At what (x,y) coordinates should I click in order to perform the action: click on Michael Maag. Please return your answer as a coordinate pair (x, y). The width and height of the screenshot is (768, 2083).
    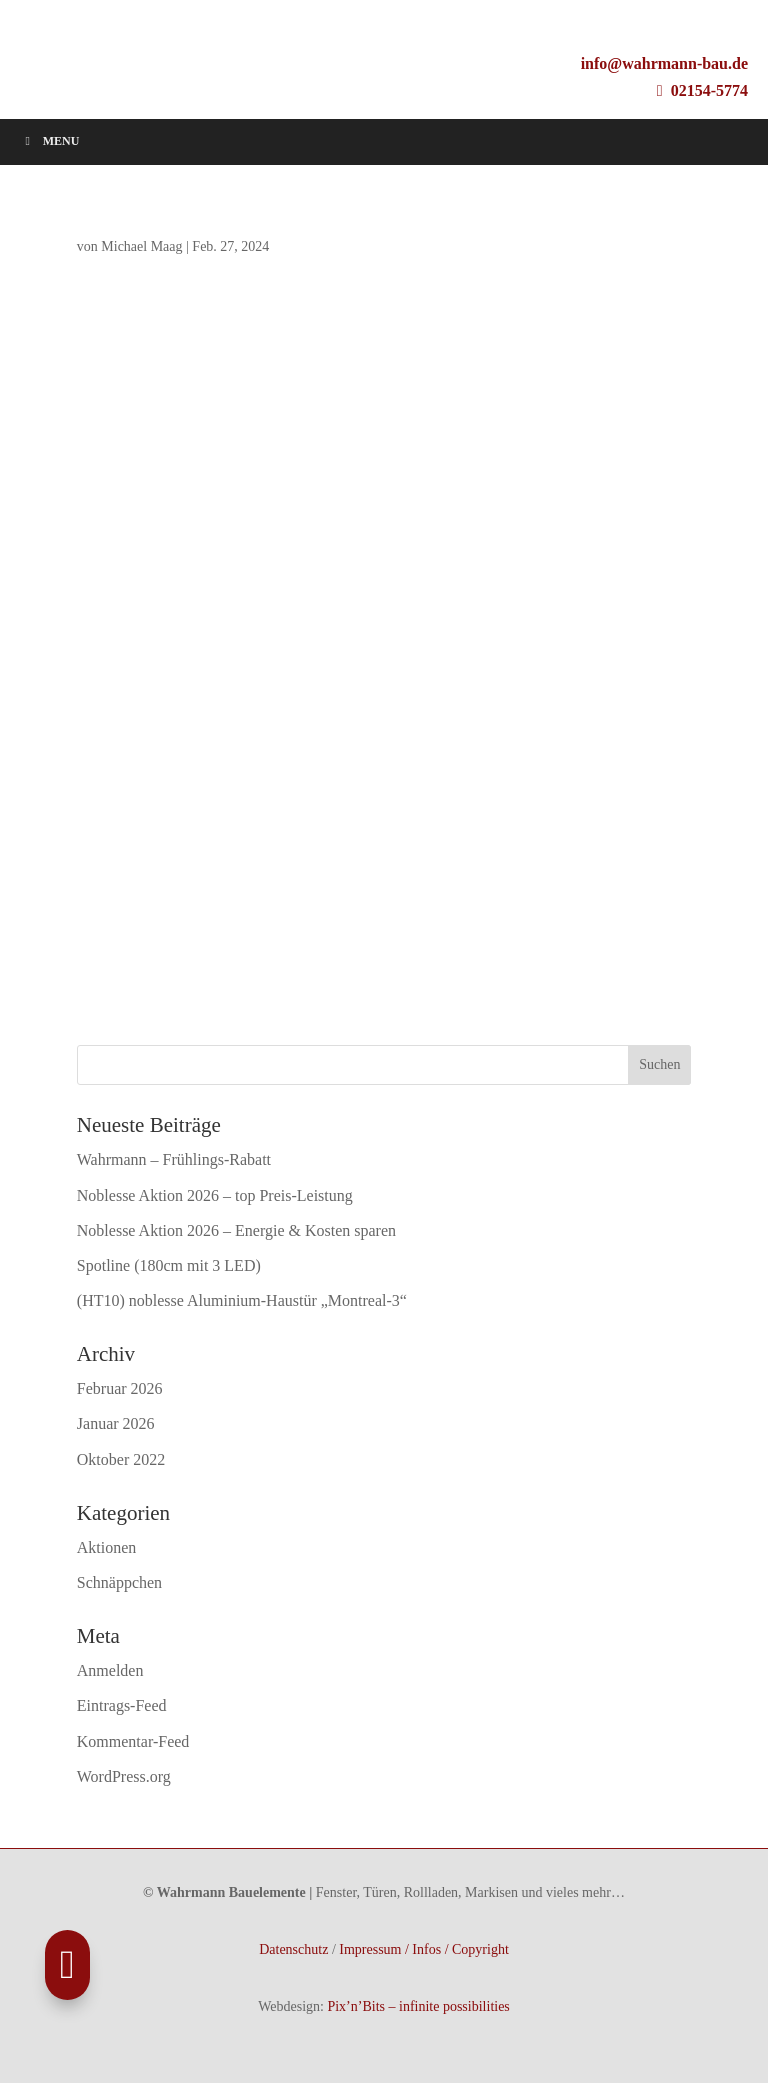
    Looking at the image, I should click on (141, 246).